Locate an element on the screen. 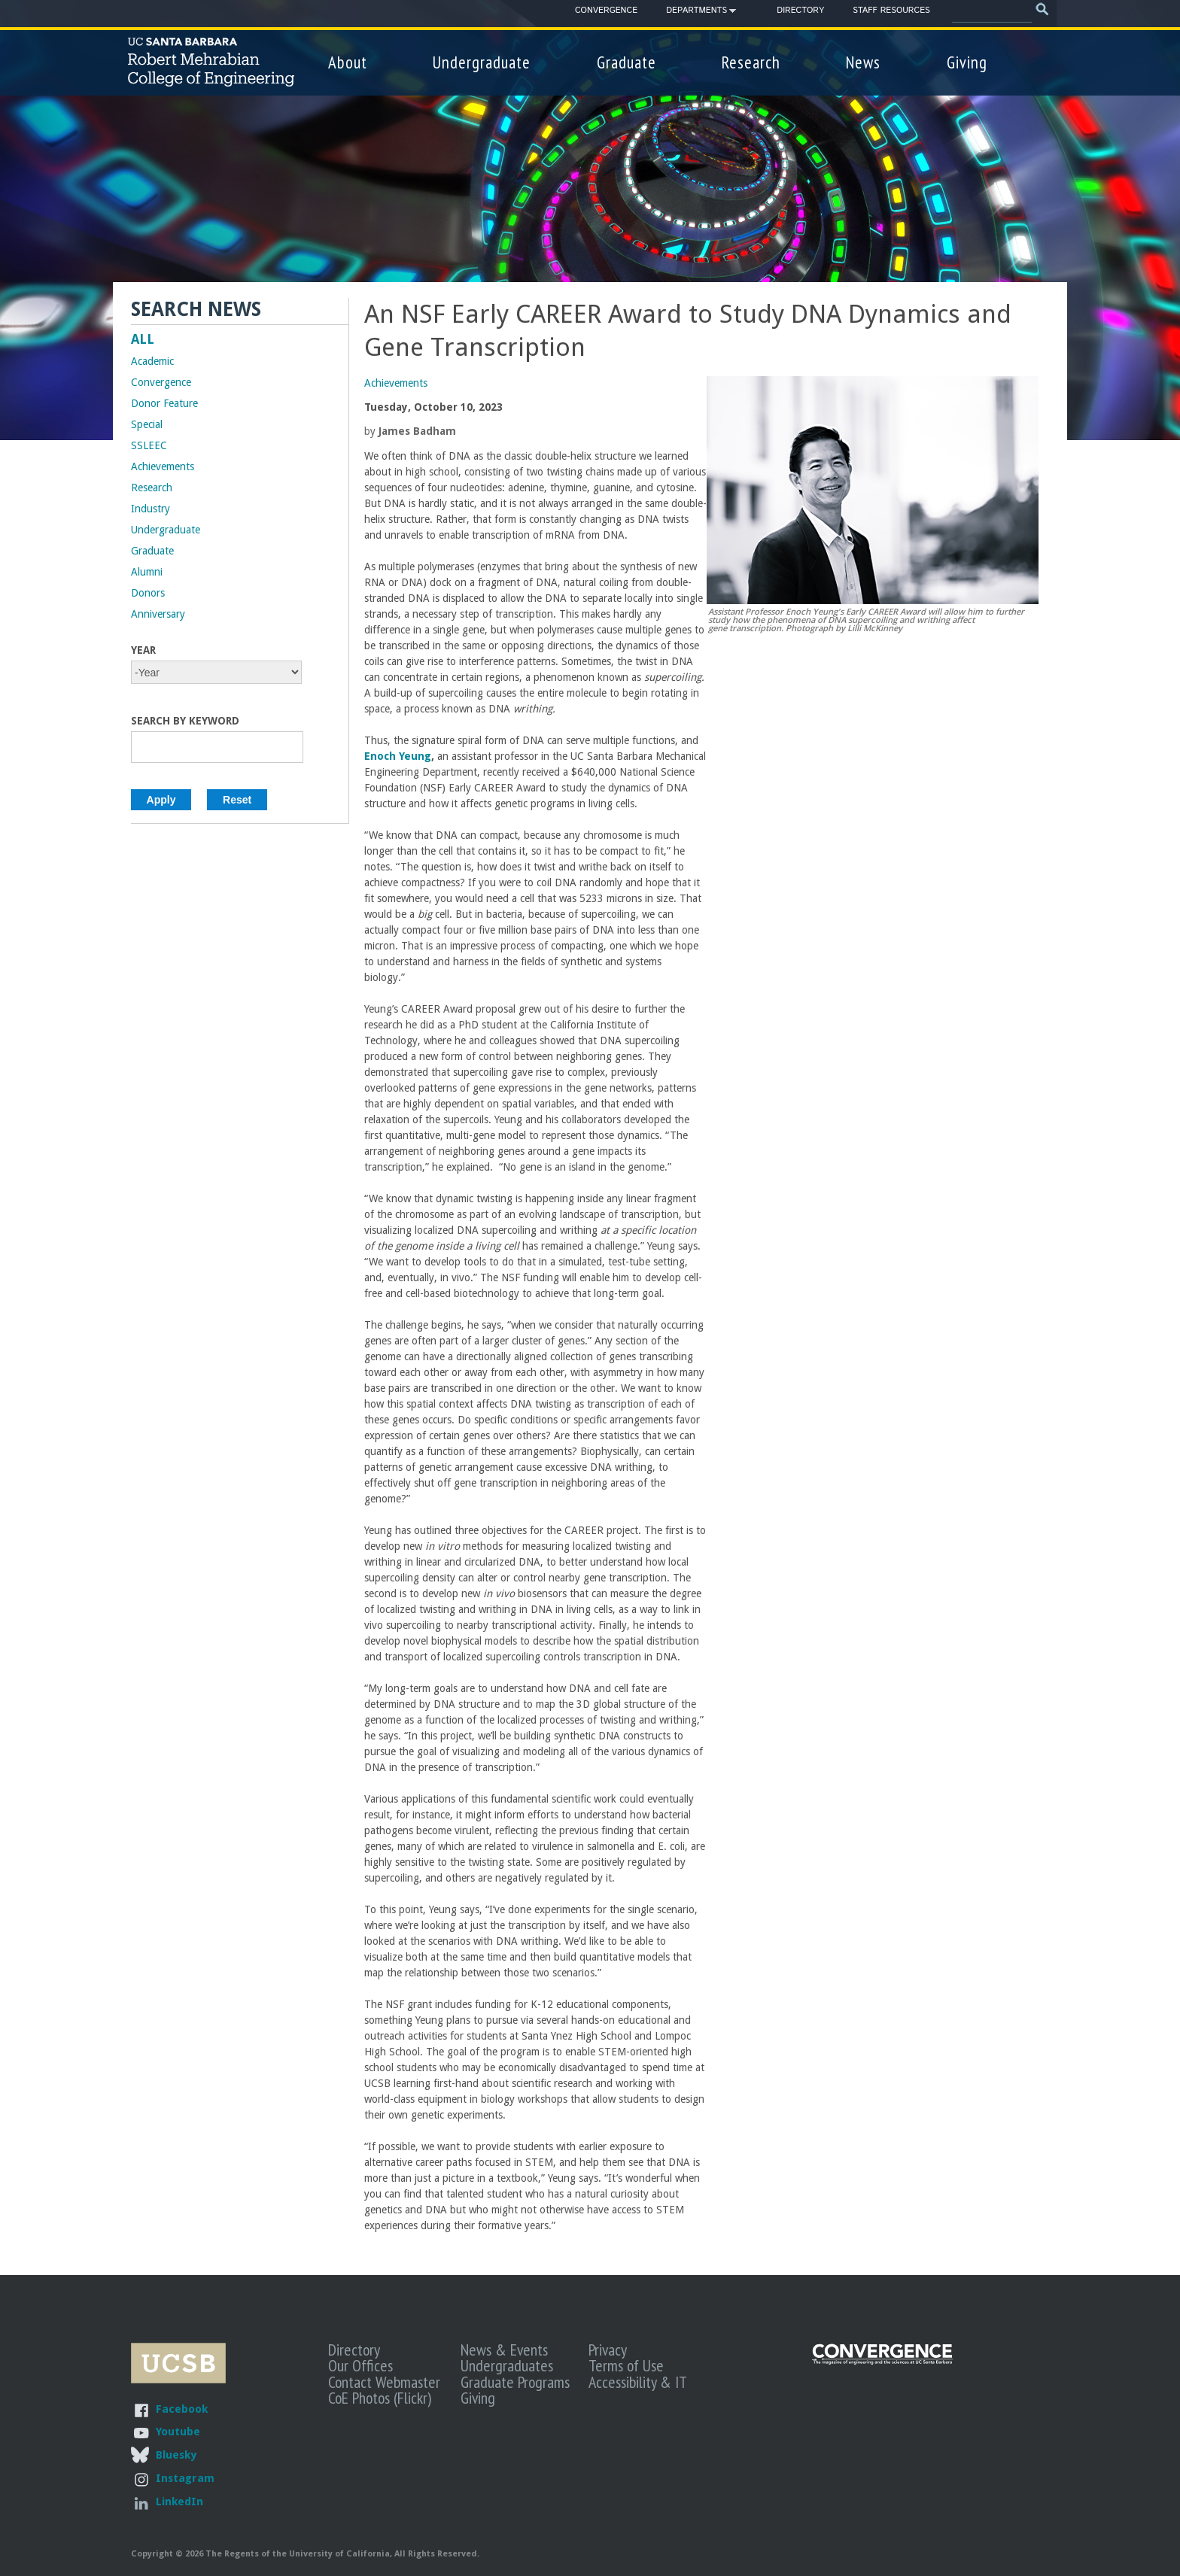 Image resolution: width=1180 pixels, height=2576 pixels. Graduate is located at coordinates (626, 62).